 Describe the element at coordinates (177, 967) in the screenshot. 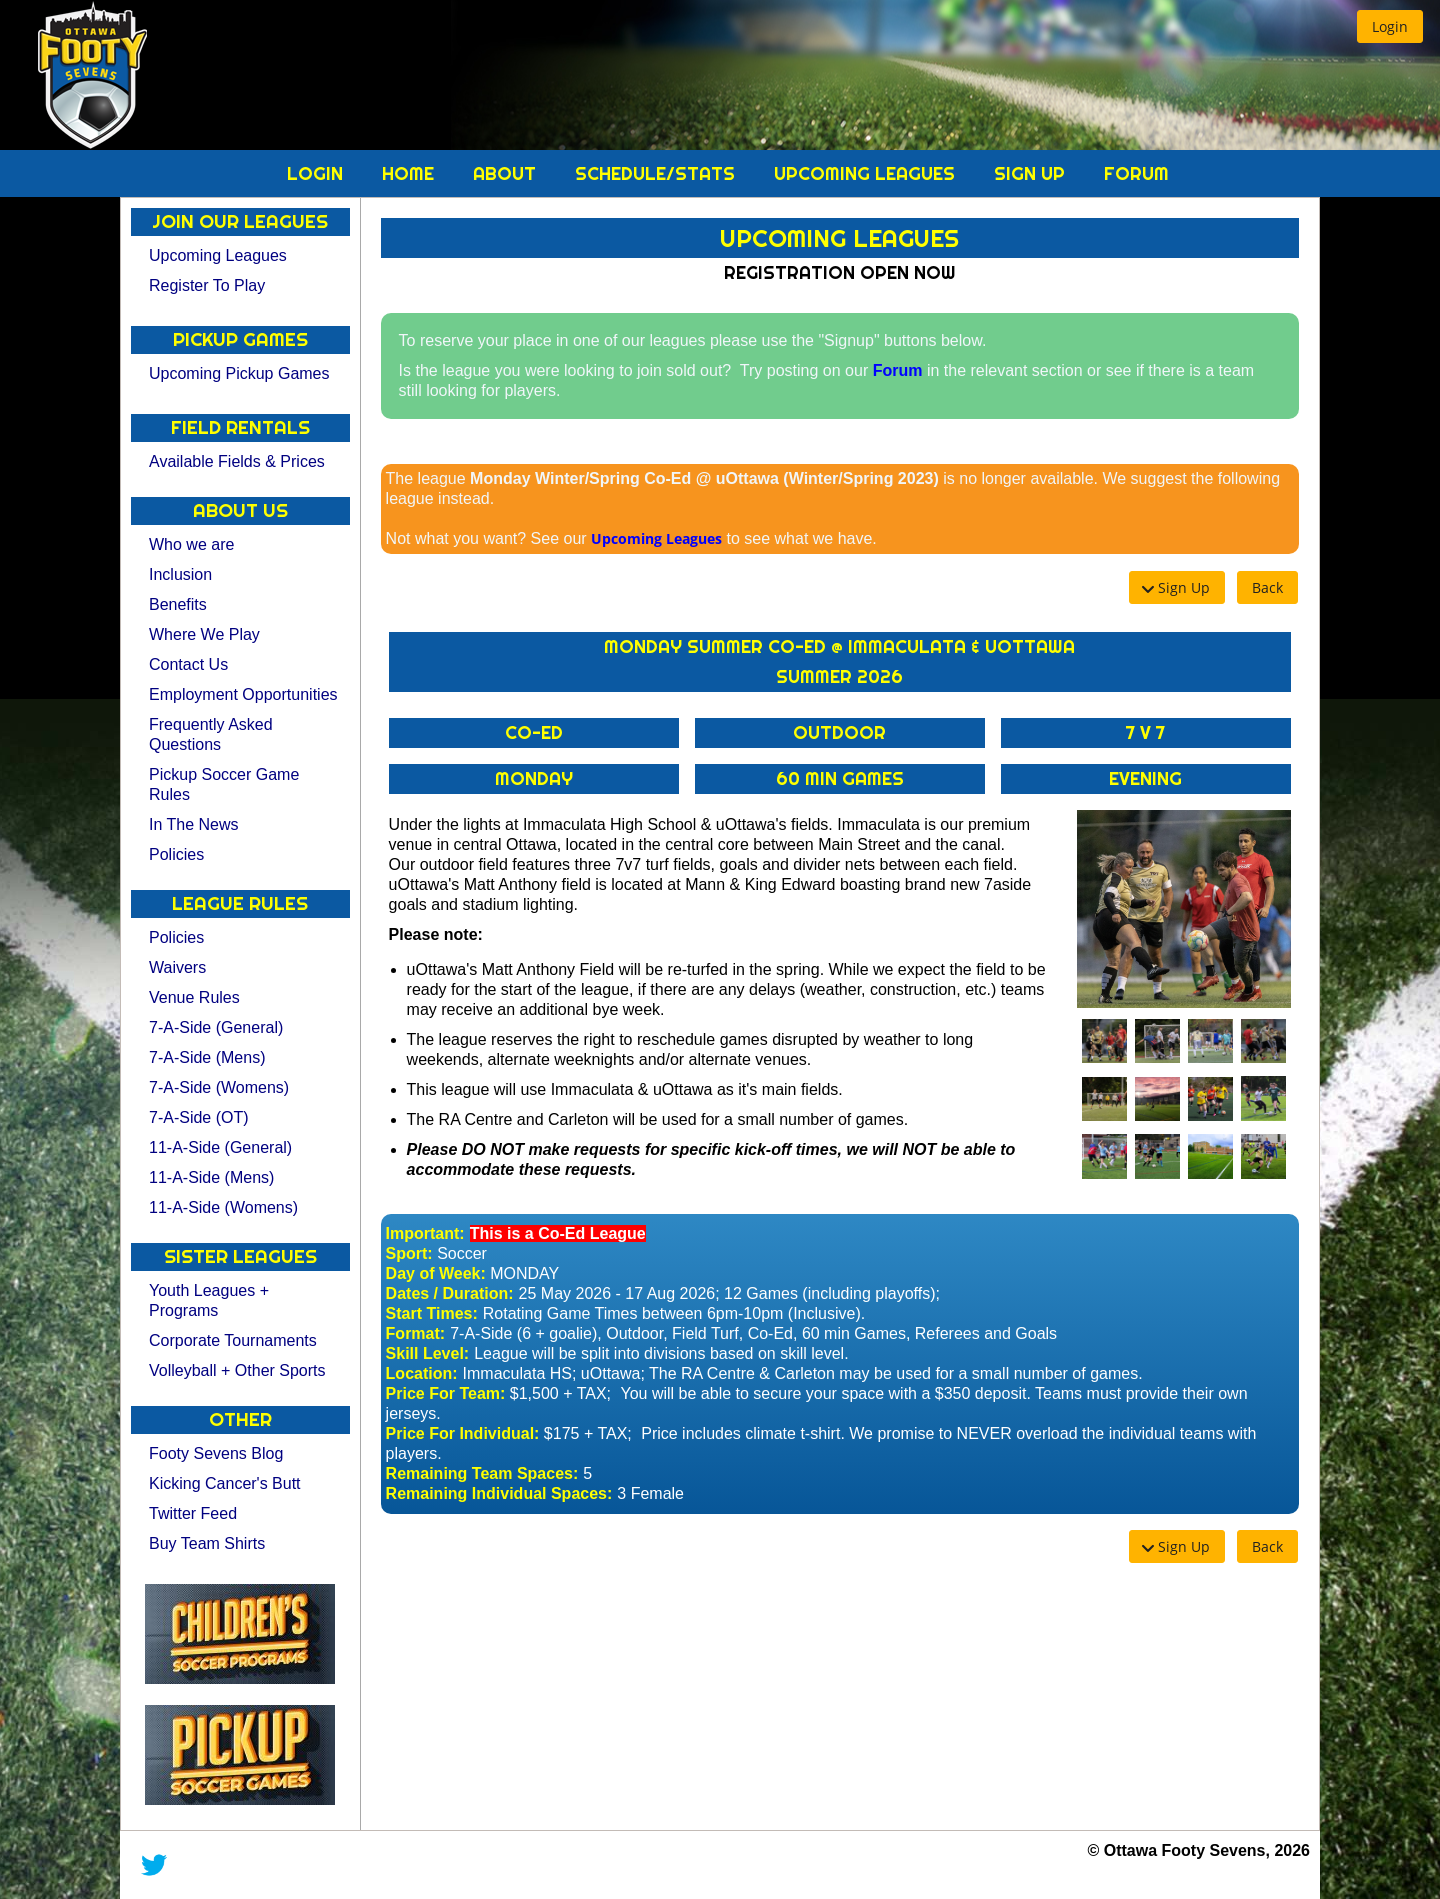

I see `Waivers` at that location.